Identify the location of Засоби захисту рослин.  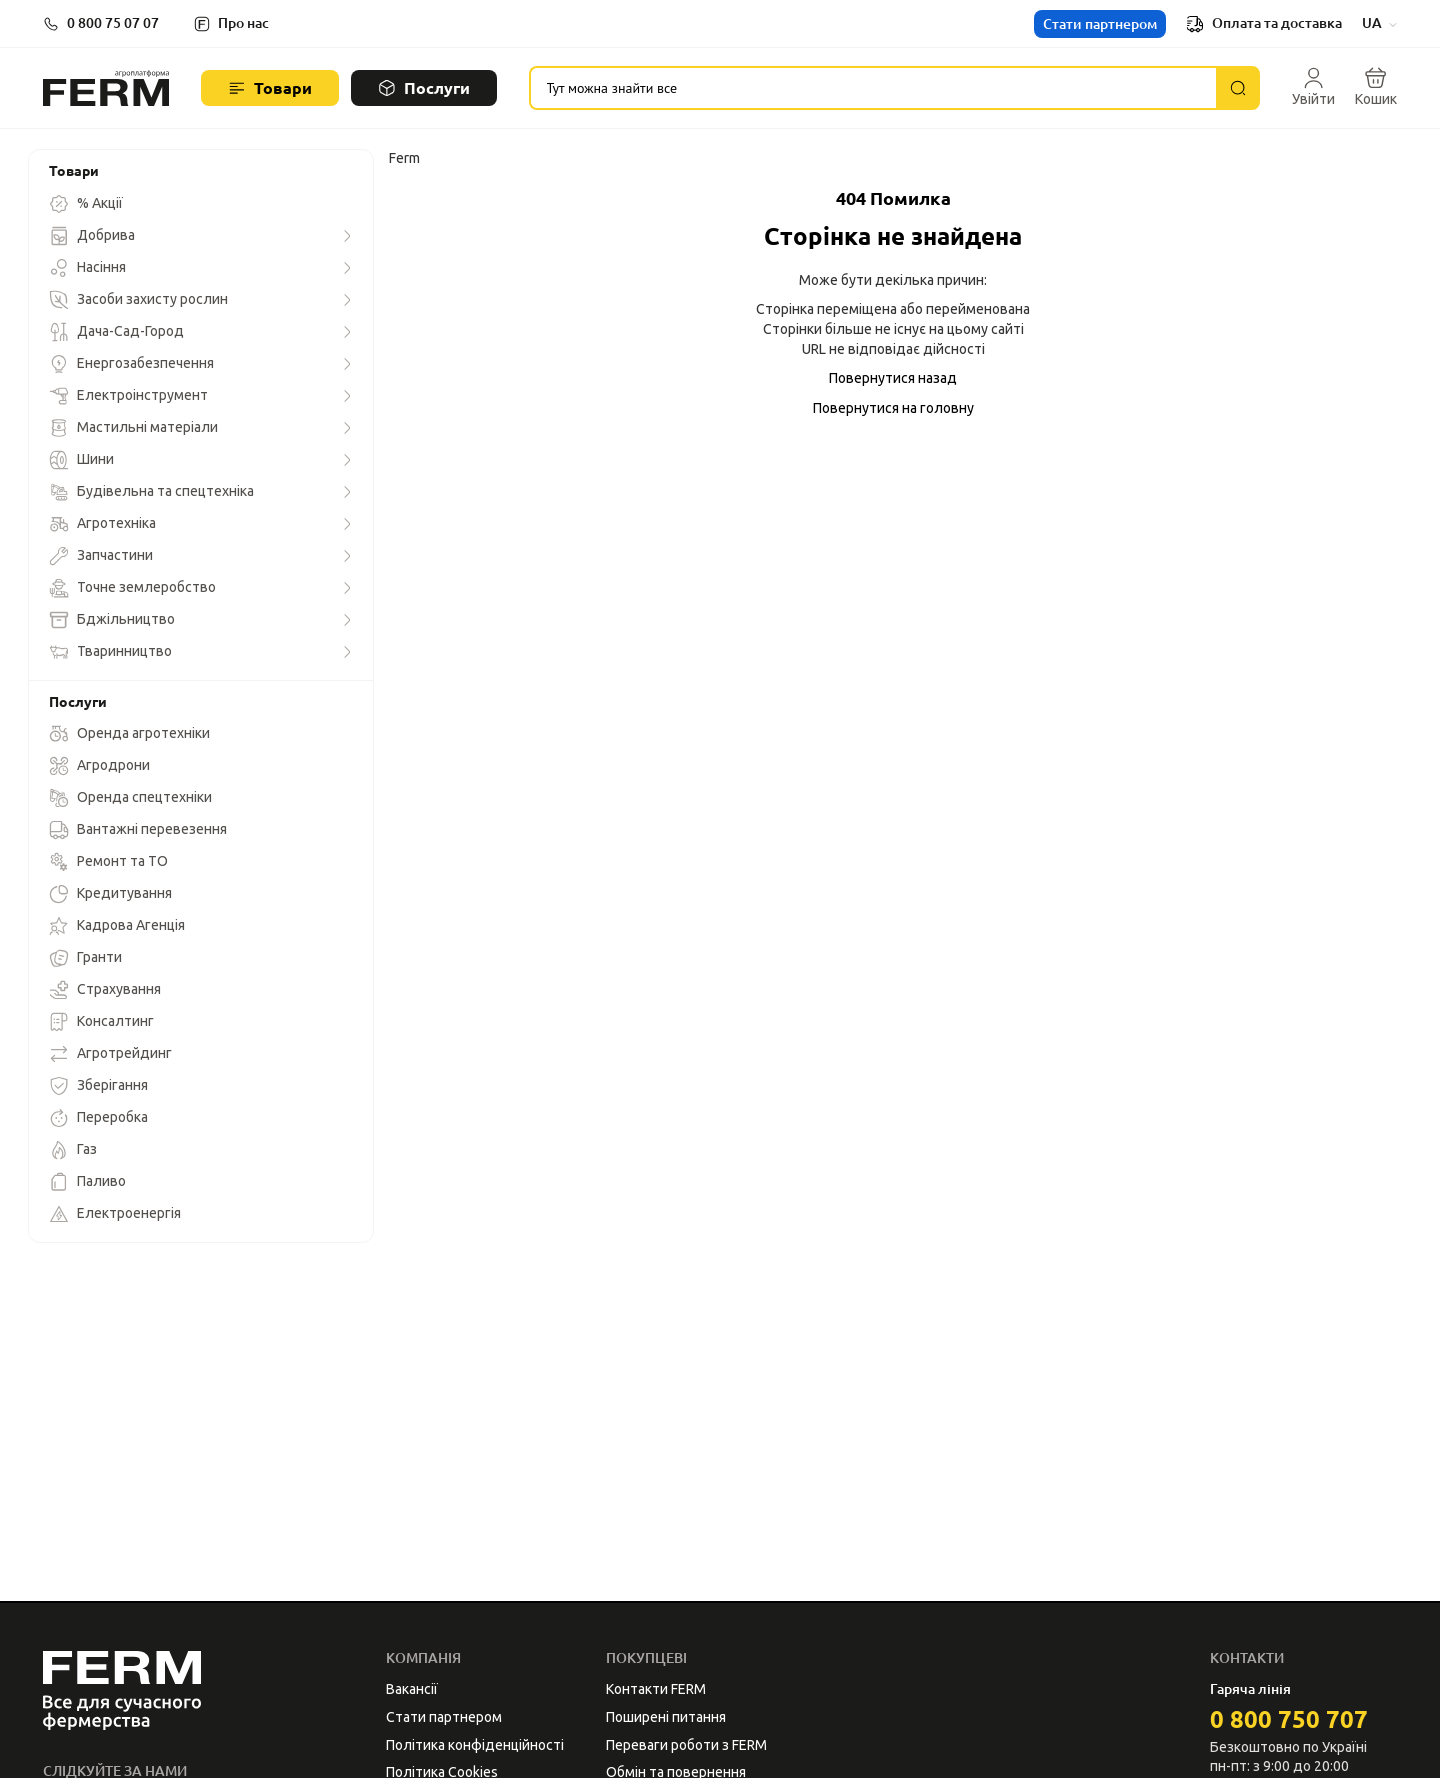
(138, 300).